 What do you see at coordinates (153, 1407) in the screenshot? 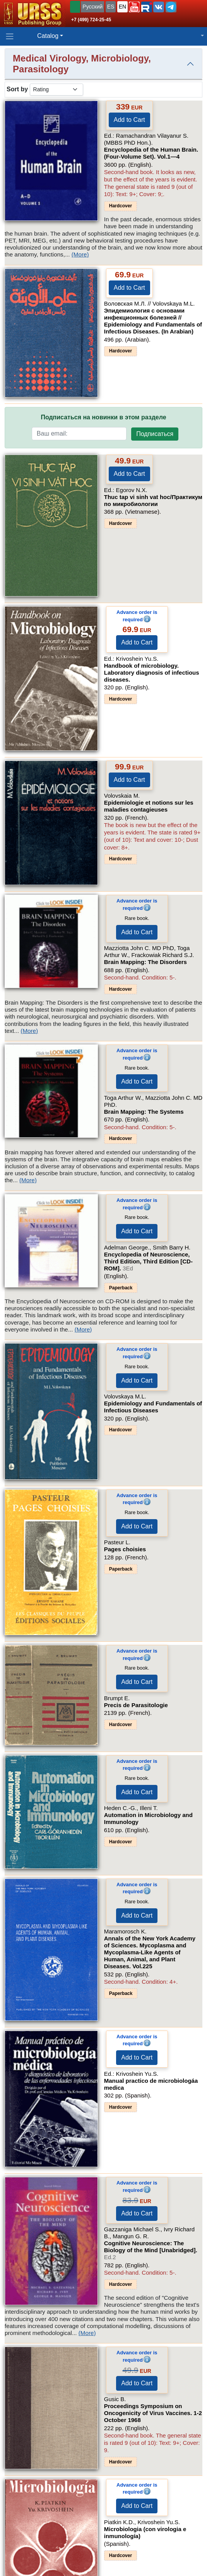
I see `Epidemiology and Fundamentals of Infectious Diseases` at bounding box center [153, 1407].